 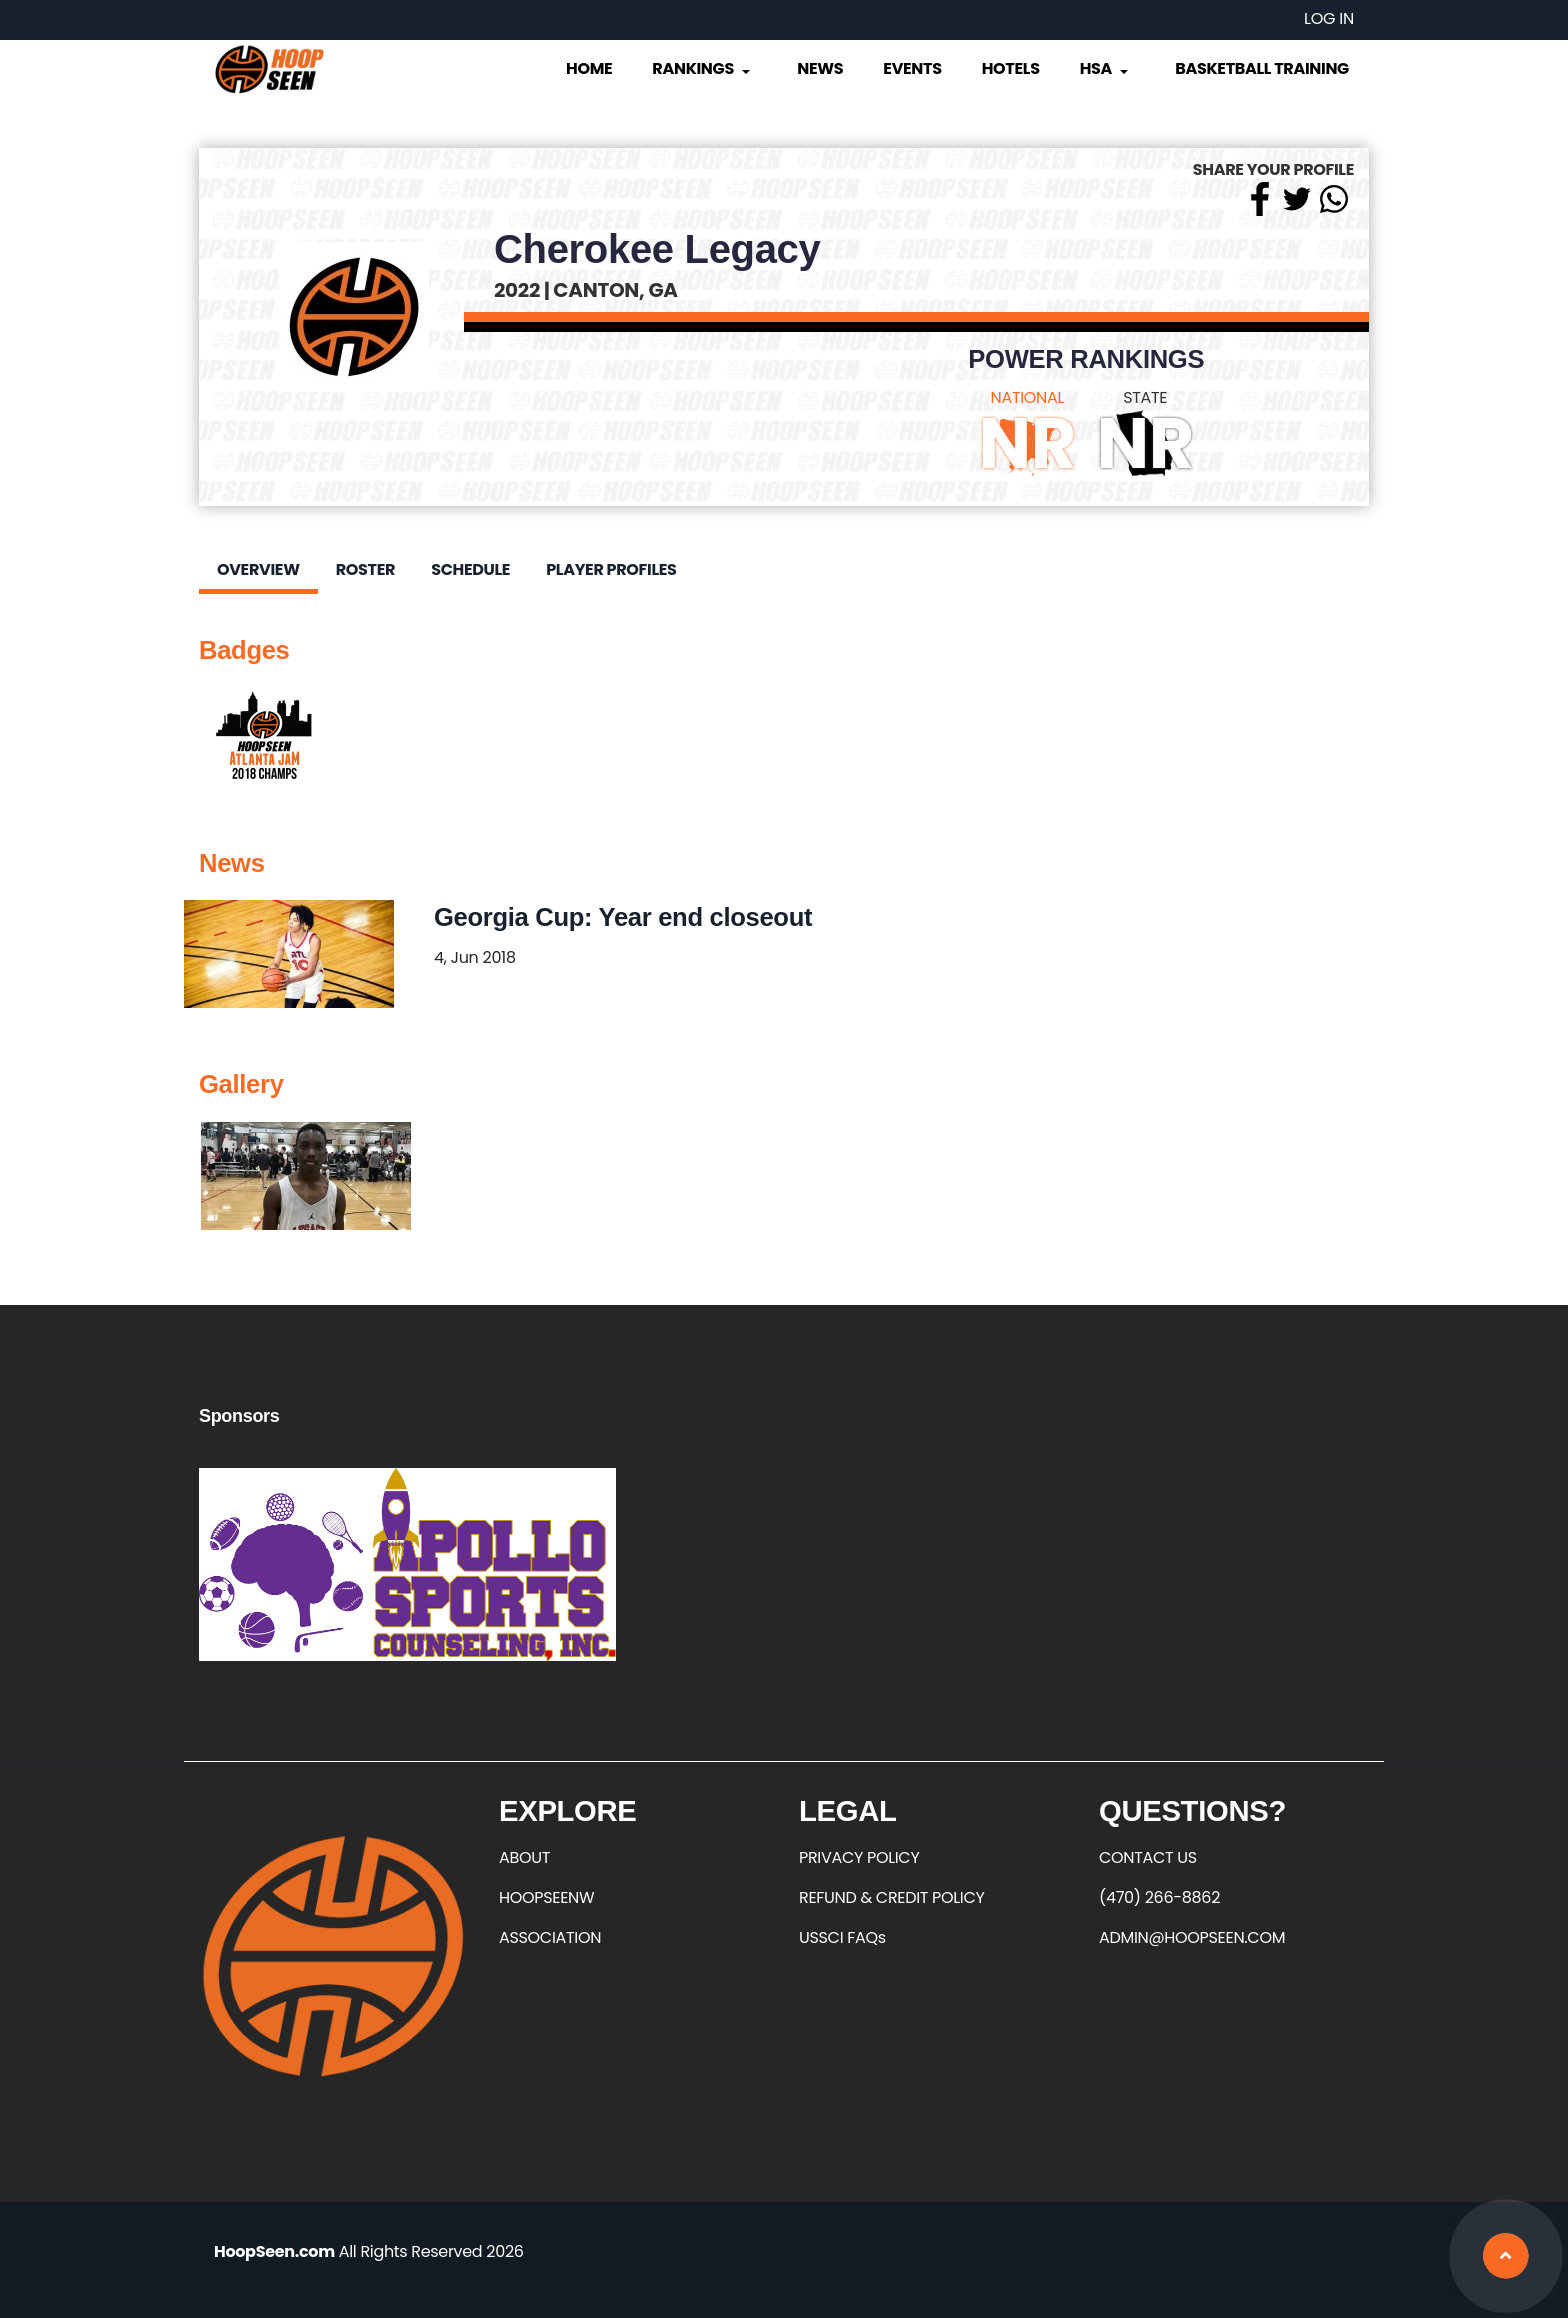 I want to click on ADMIN@HOOPSEEN.COM, so click(x=1192, y=1937).